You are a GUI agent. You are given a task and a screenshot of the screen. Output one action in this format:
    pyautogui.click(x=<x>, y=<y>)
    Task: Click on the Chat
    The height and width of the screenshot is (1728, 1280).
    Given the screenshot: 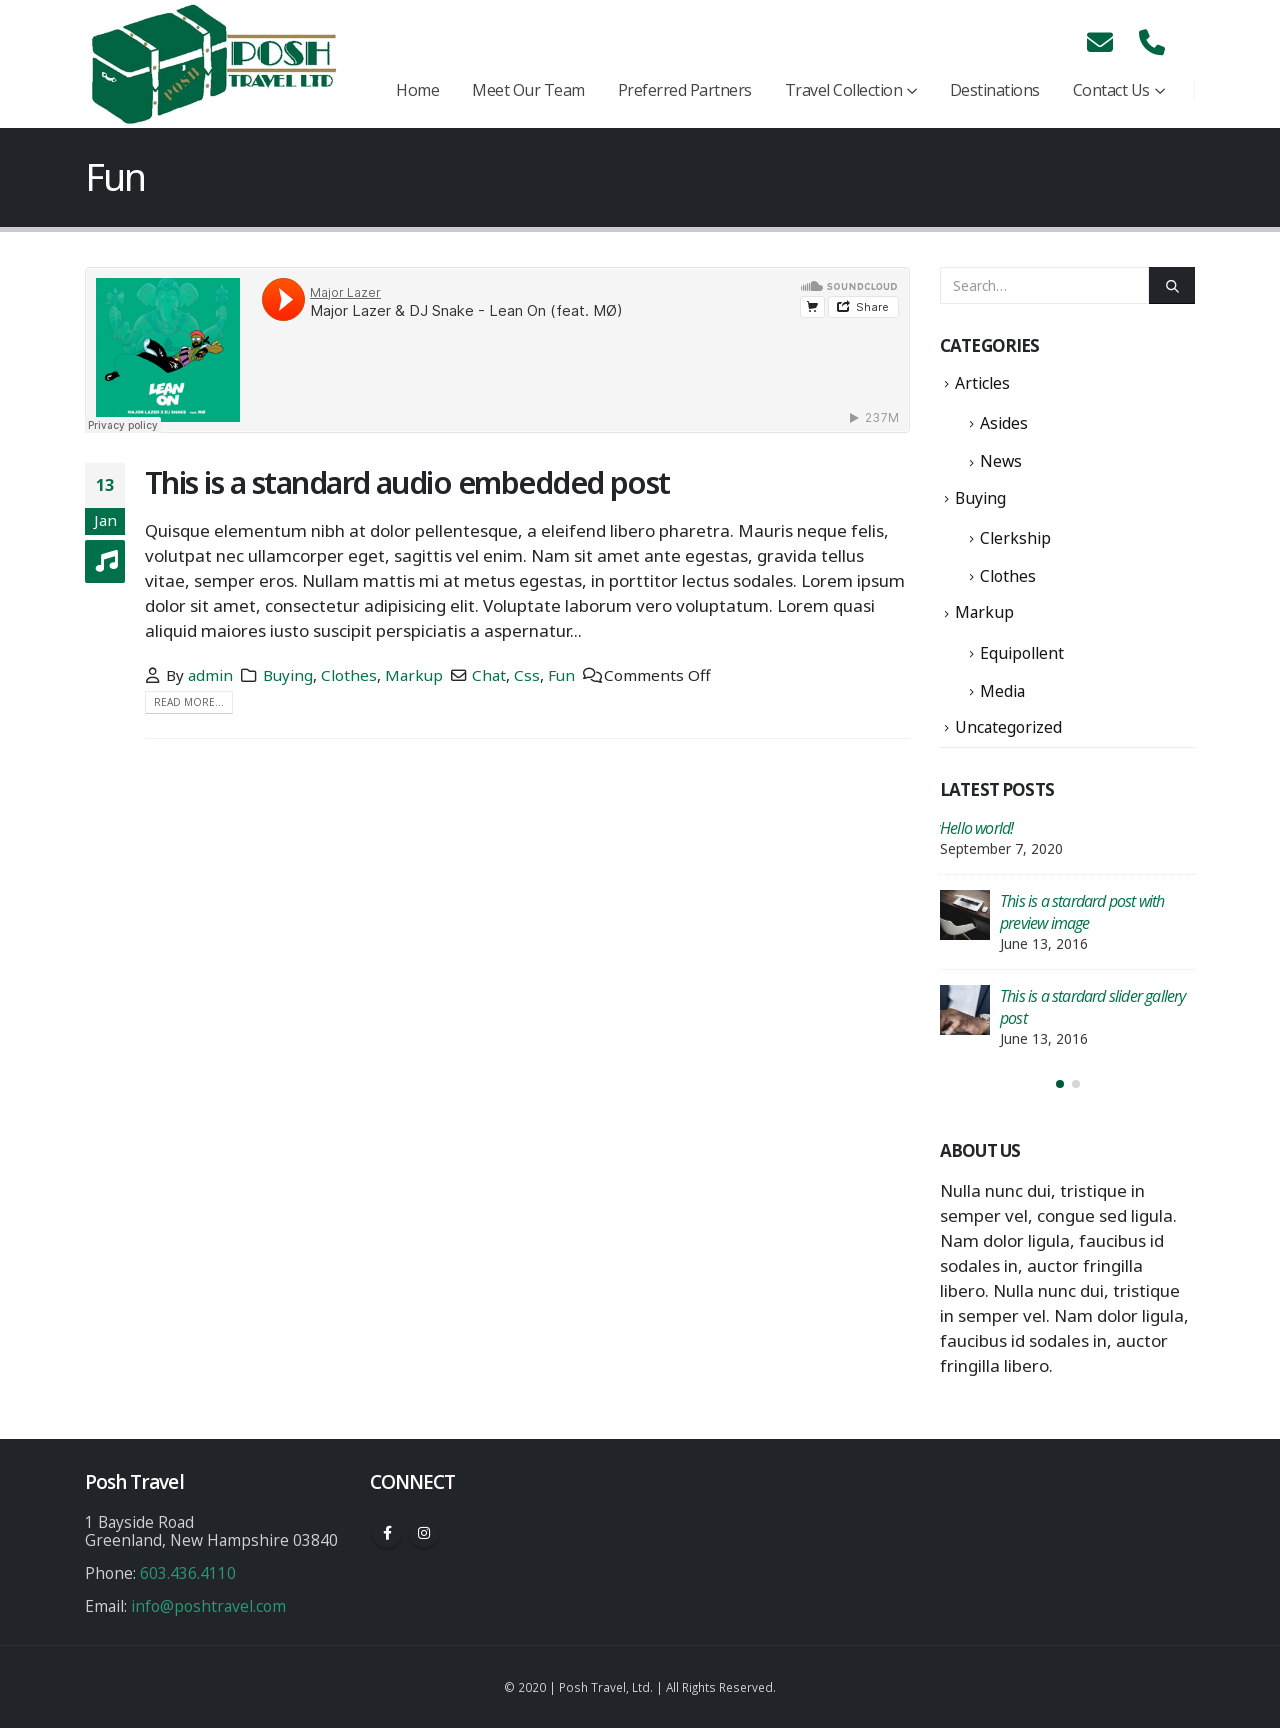 What is the action you would take?
    pyautogui.click(x=489, y=675)
    